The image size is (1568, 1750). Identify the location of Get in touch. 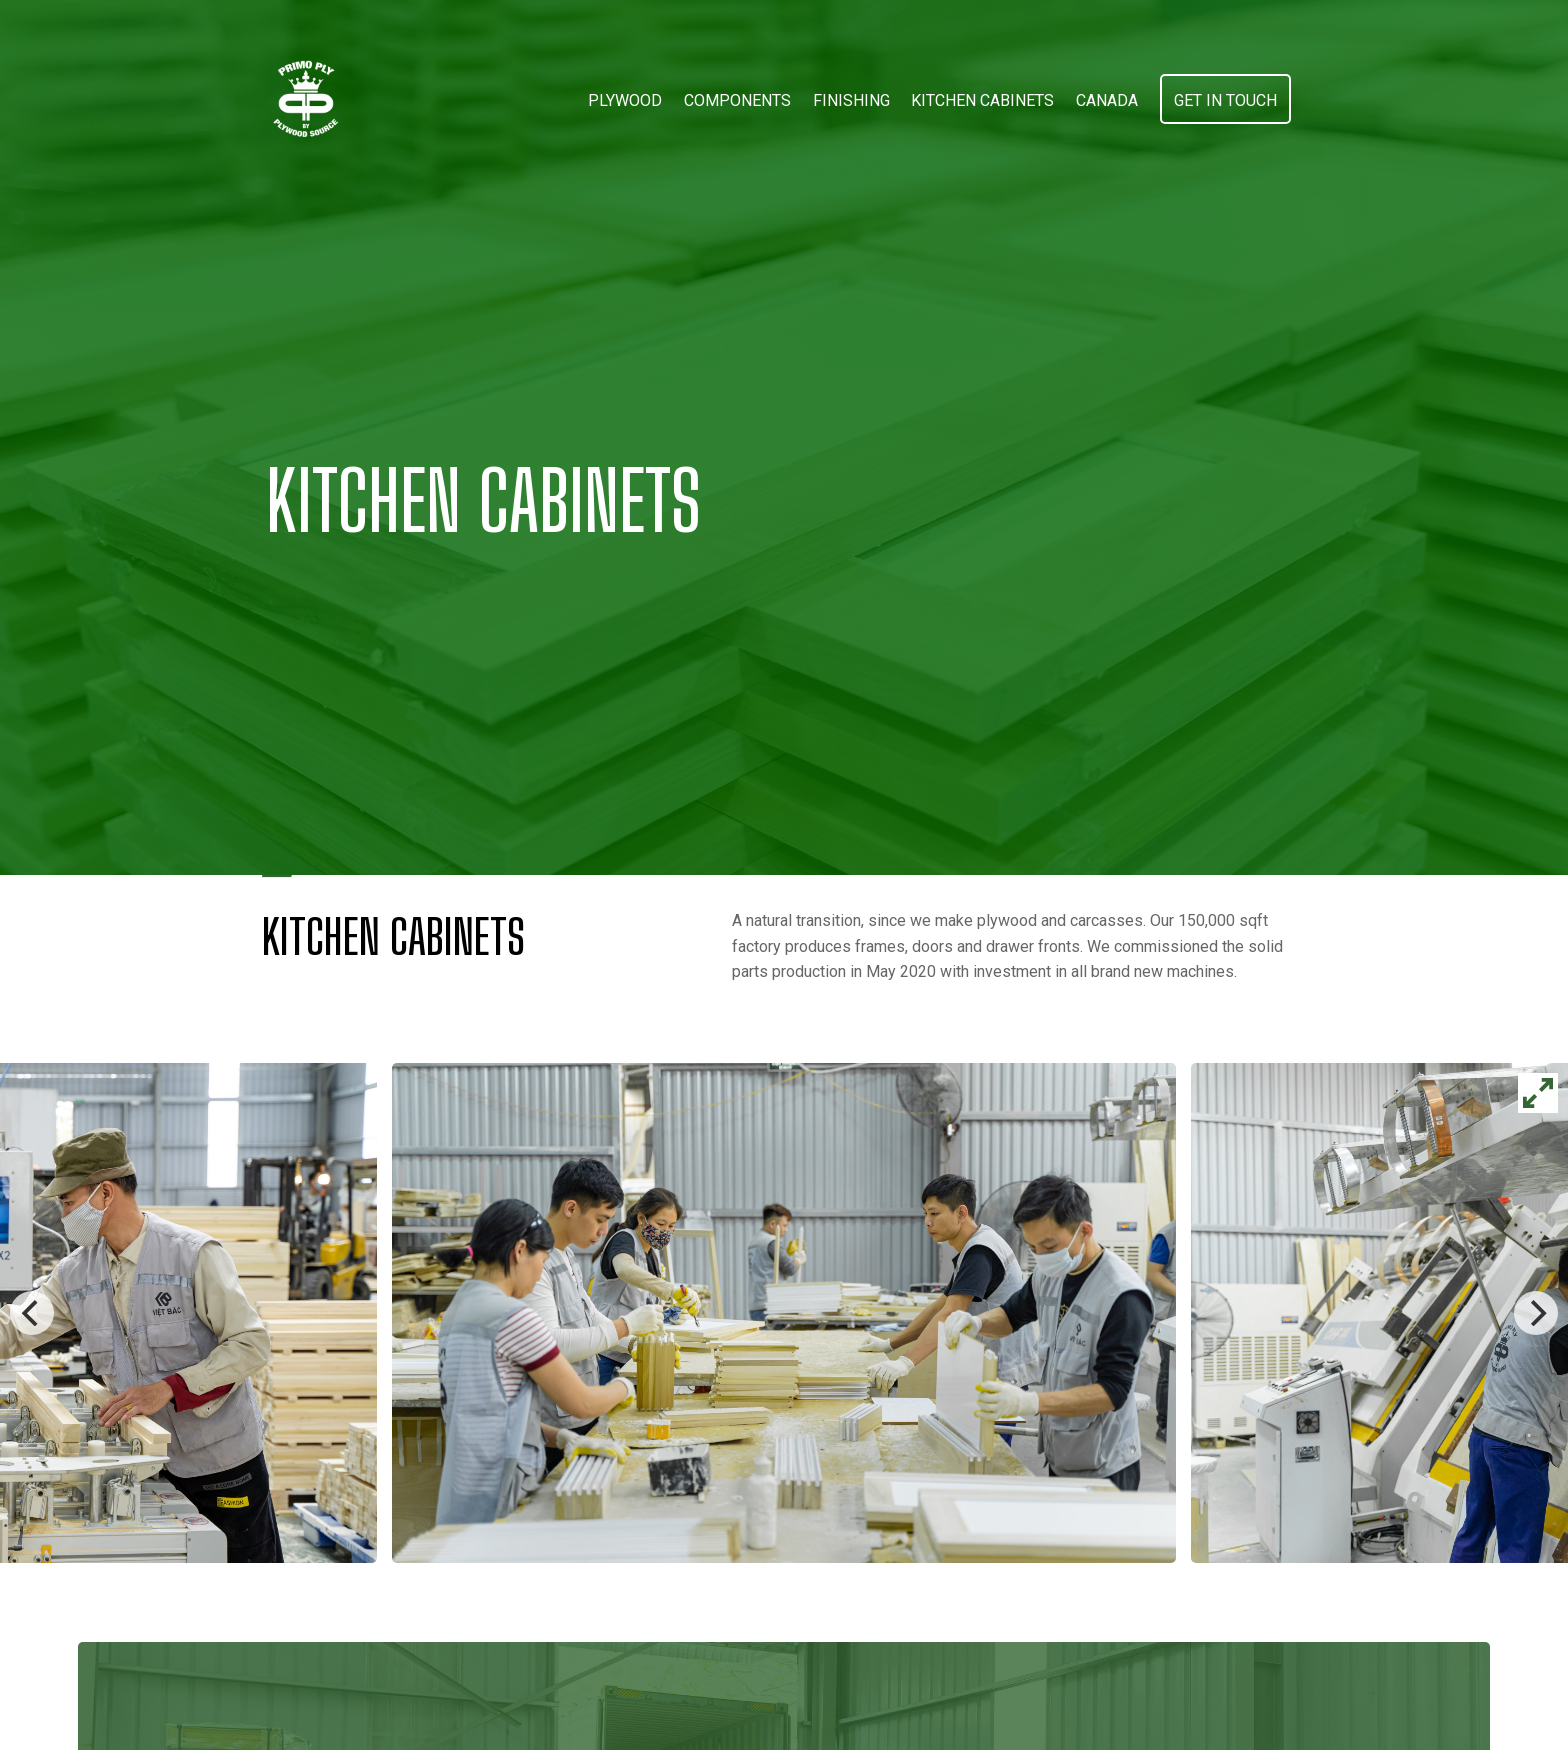
(1225, 100).